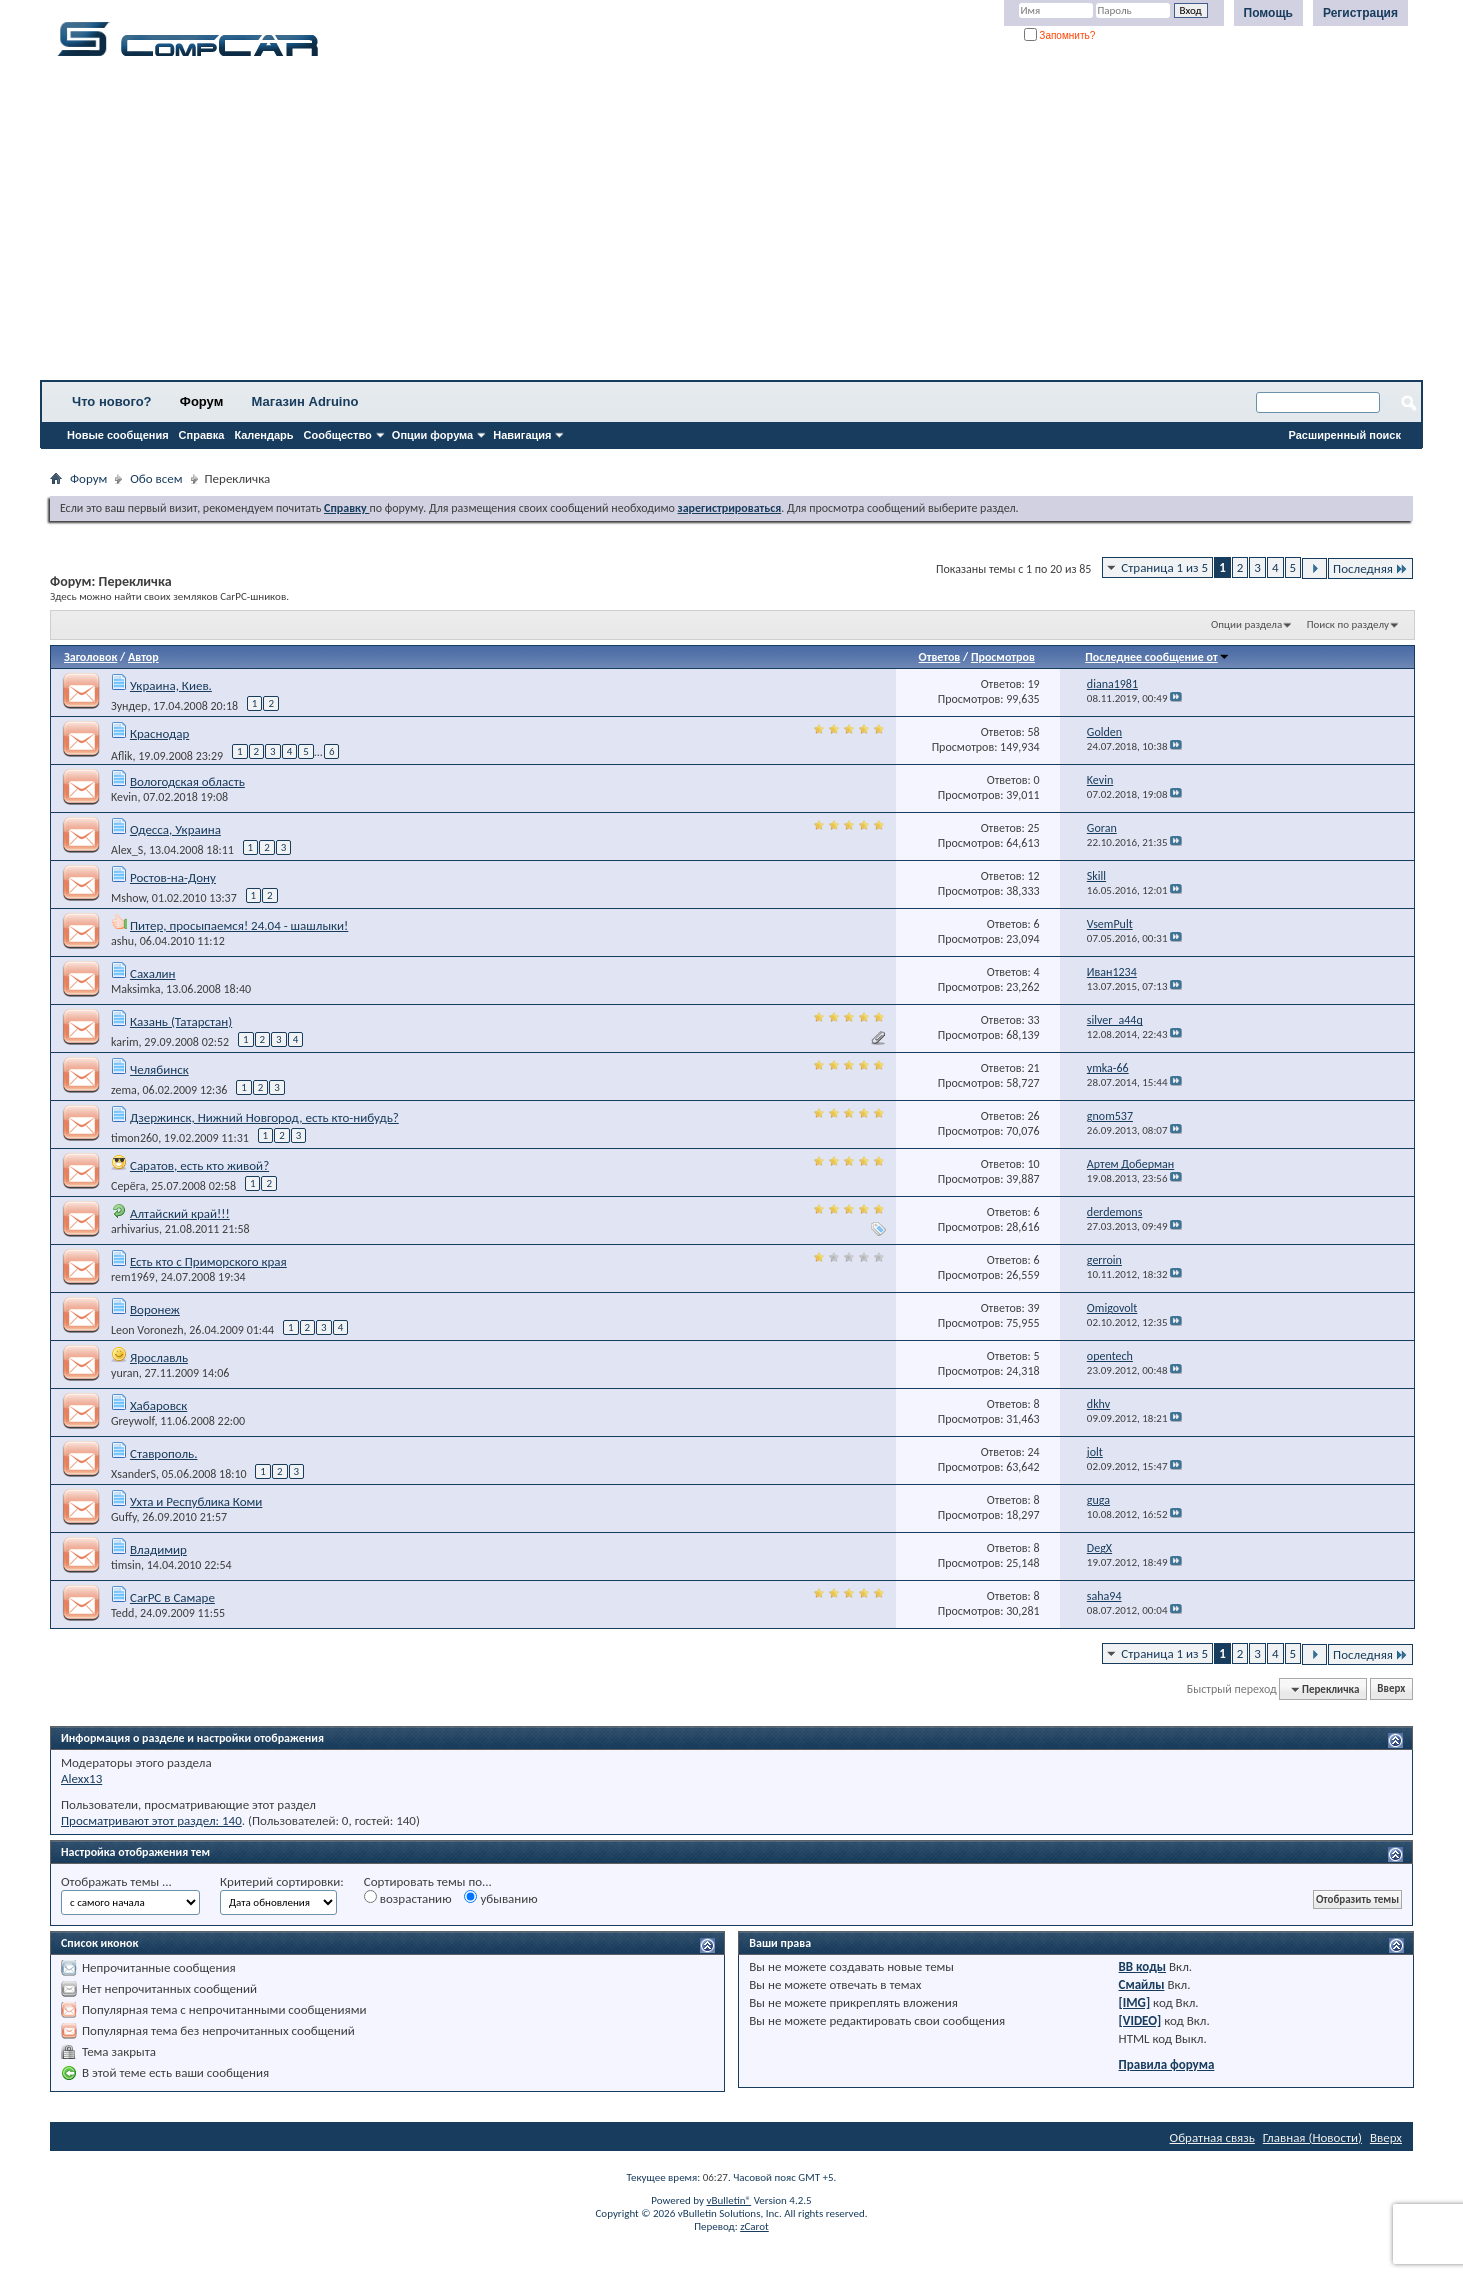  What do you see at coordinates (159, 1357) in the screenshot?
I see `Ярославль` at bounding box center [159, 1357].